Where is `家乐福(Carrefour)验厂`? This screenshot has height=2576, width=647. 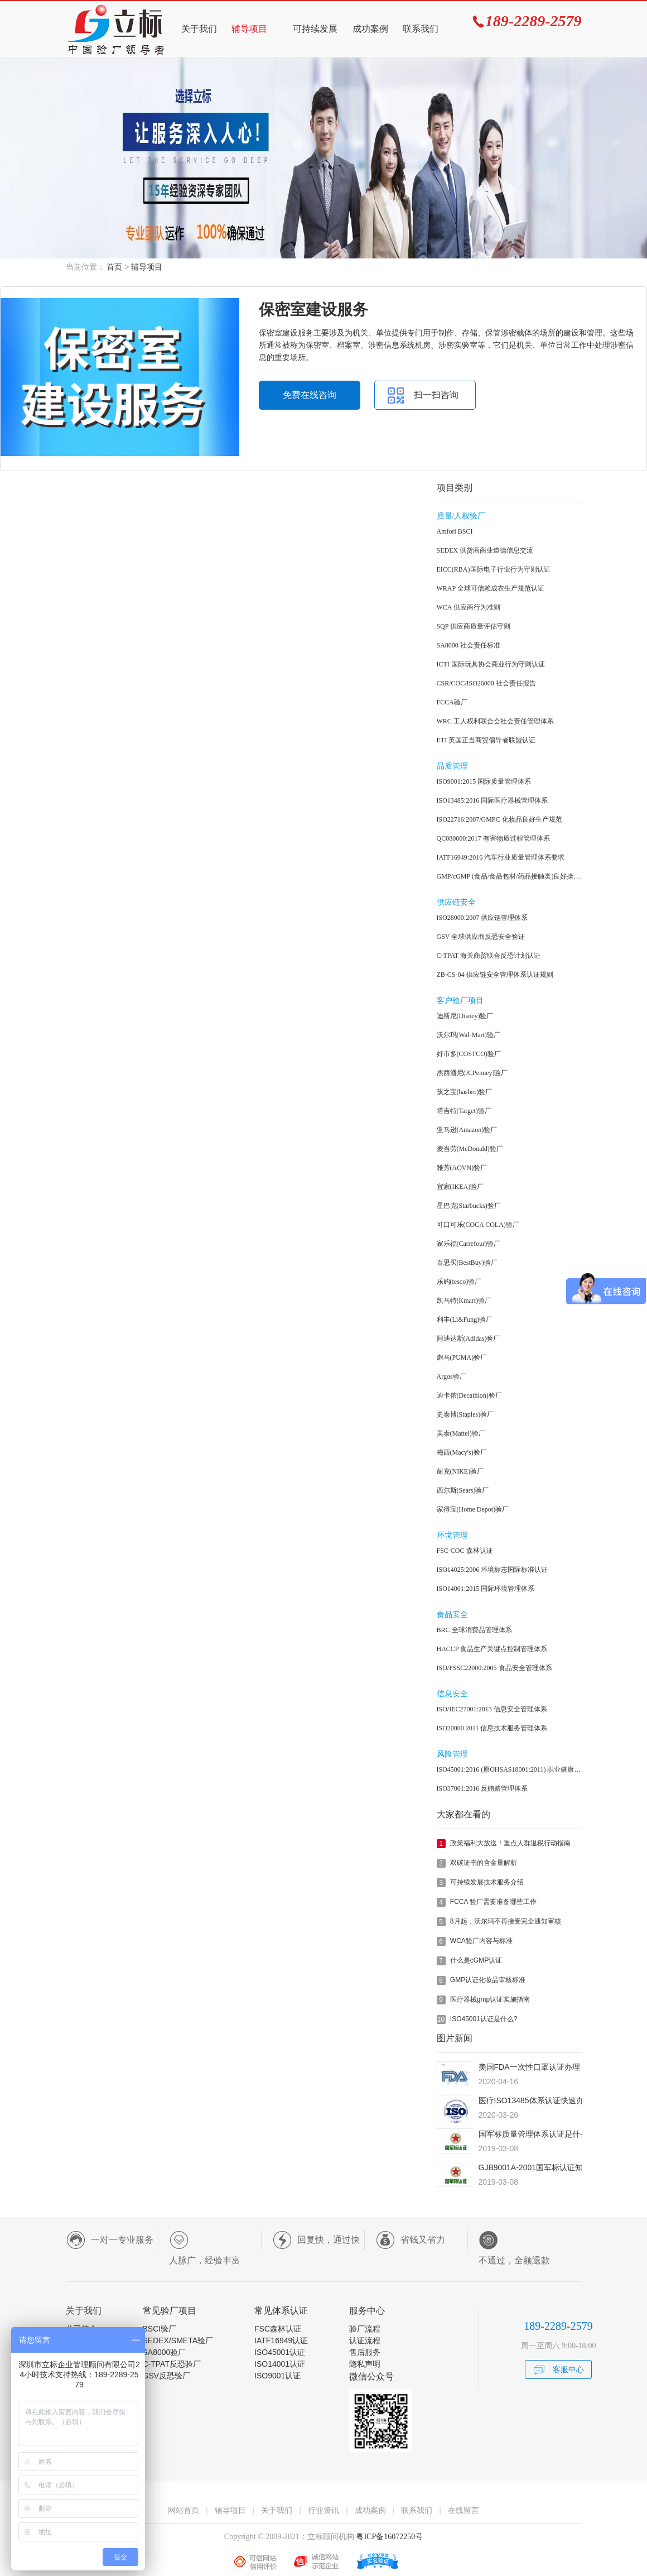 家乐福(Carrefour)验厂 is located at coordinates (469, 1244).